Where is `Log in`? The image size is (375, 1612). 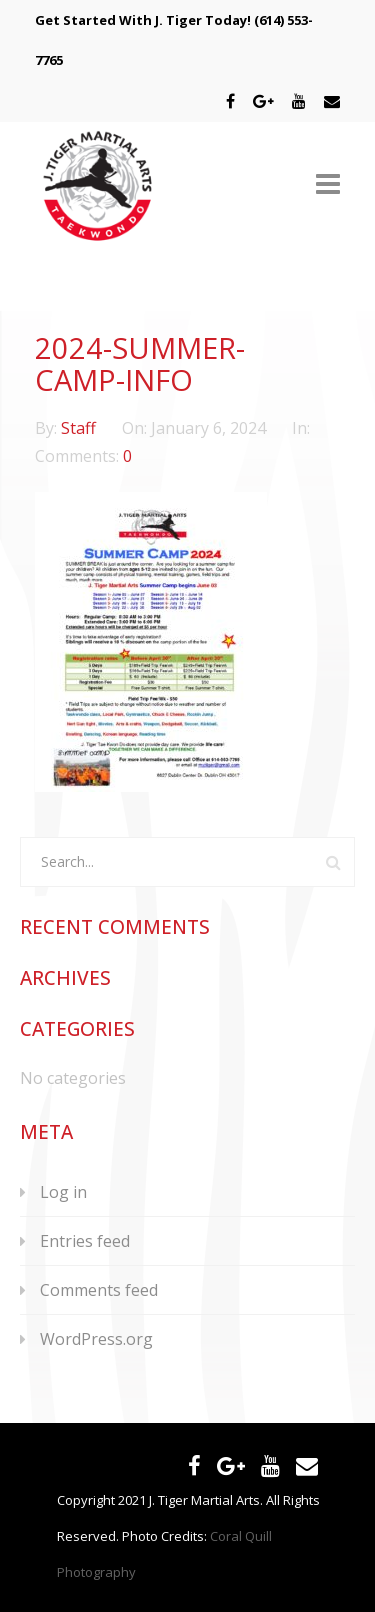
Log in is located at coordinates (63, 1192).